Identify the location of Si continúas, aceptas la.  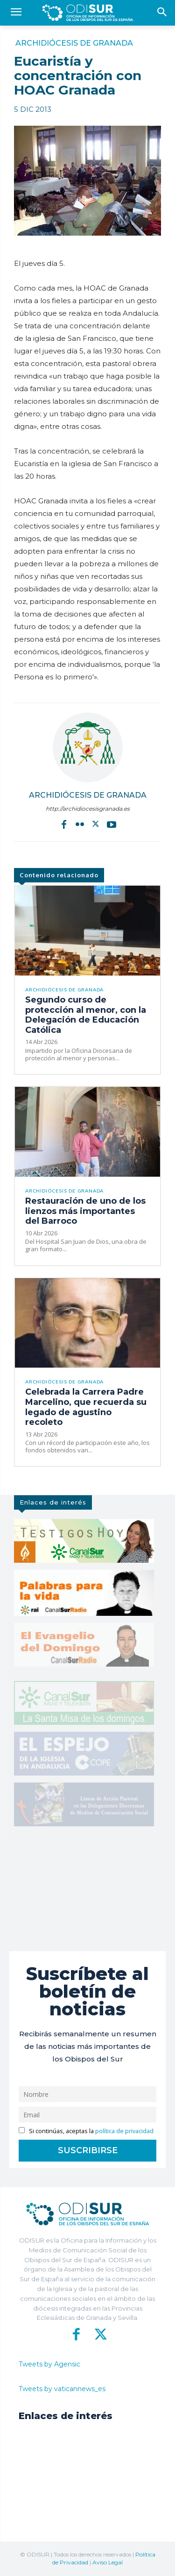
(86, 2131).